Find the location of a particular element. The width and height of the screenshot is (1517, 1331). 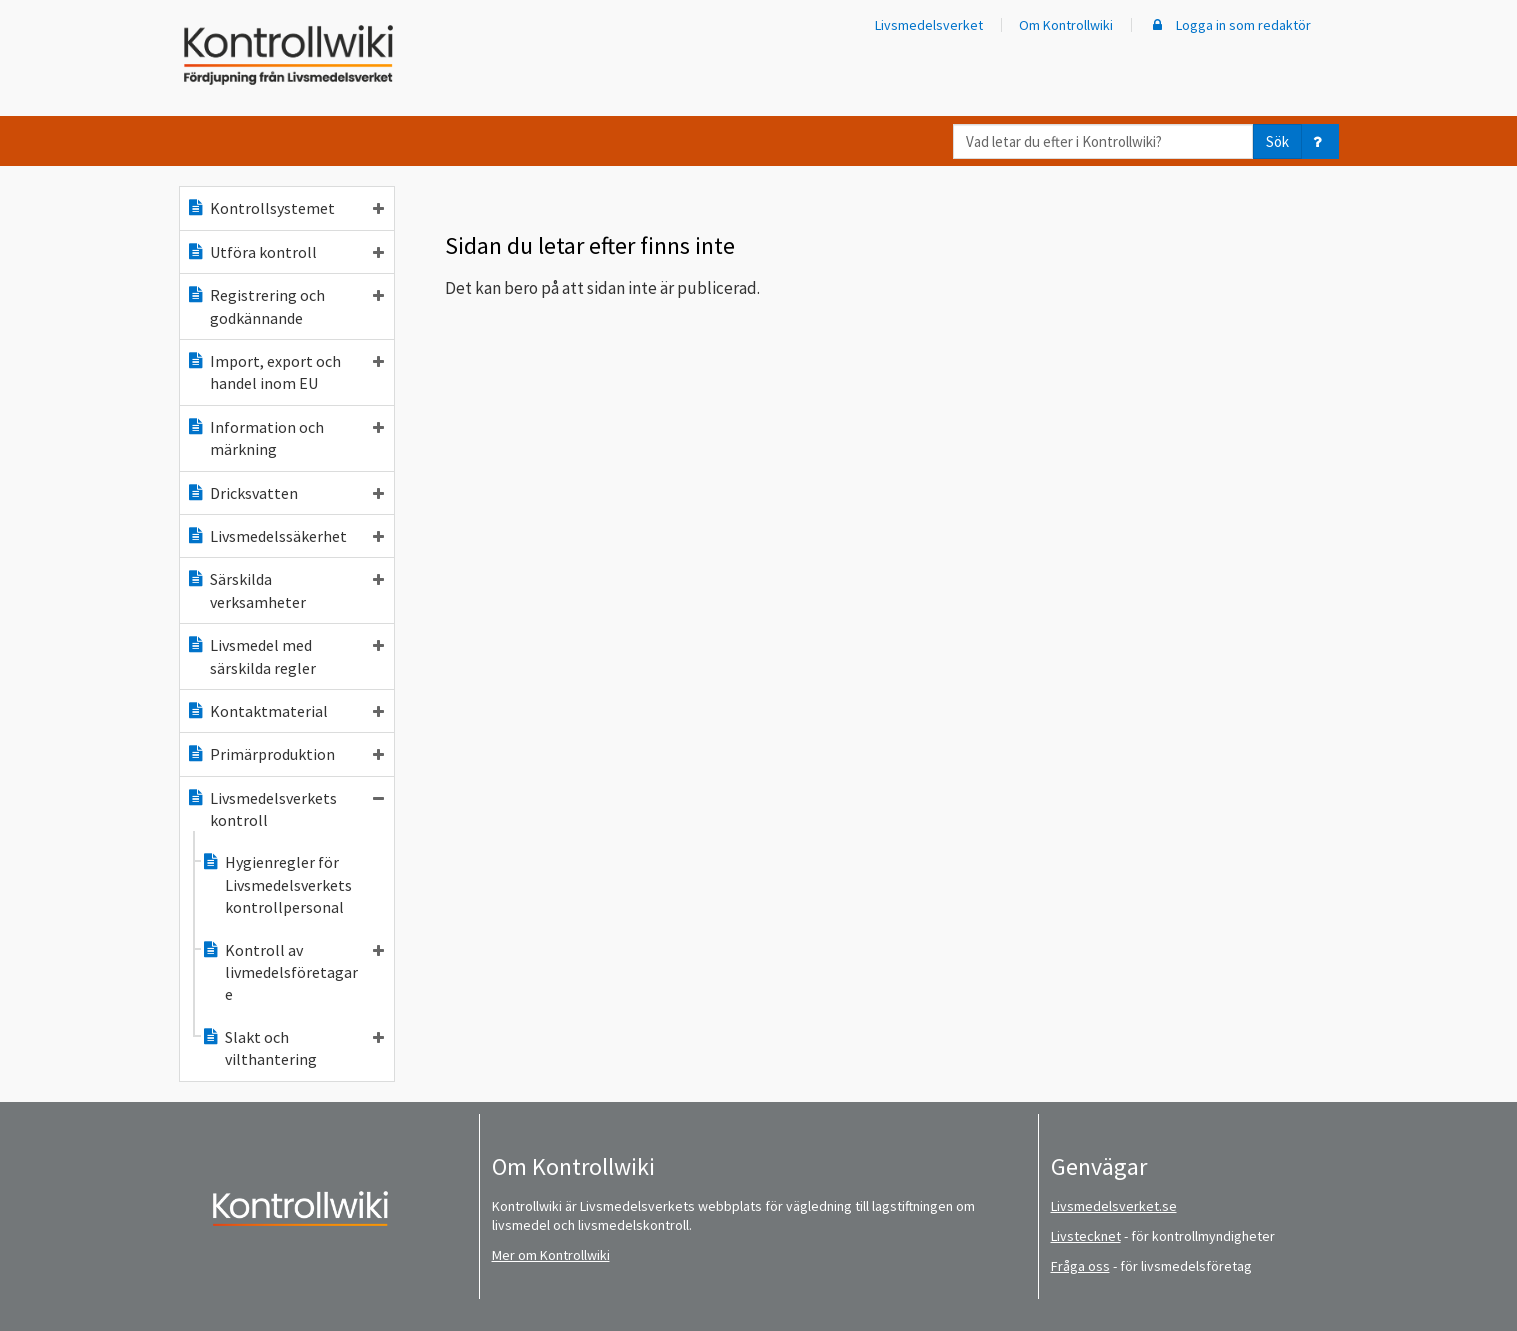

Särskilda verksamheter is located at coordinates (285, 590).